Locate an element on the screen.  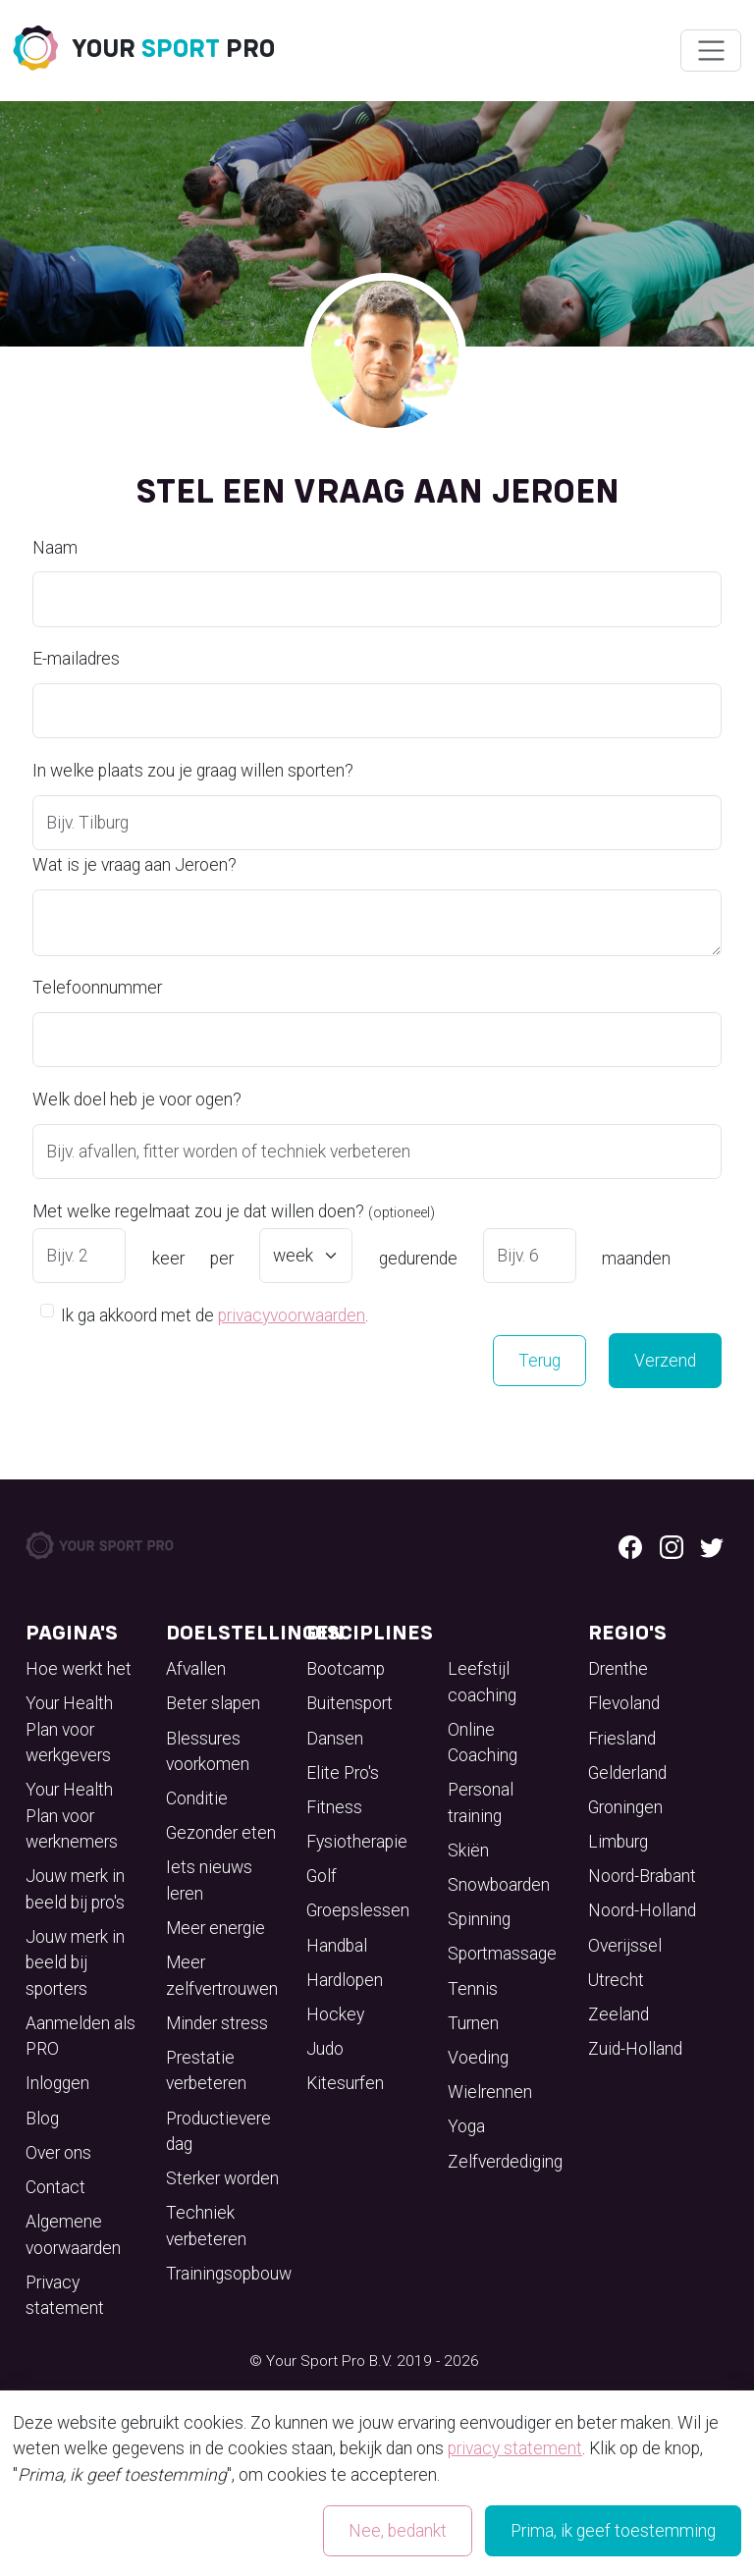
Bootcamp is located at coordinates (345, 1669).